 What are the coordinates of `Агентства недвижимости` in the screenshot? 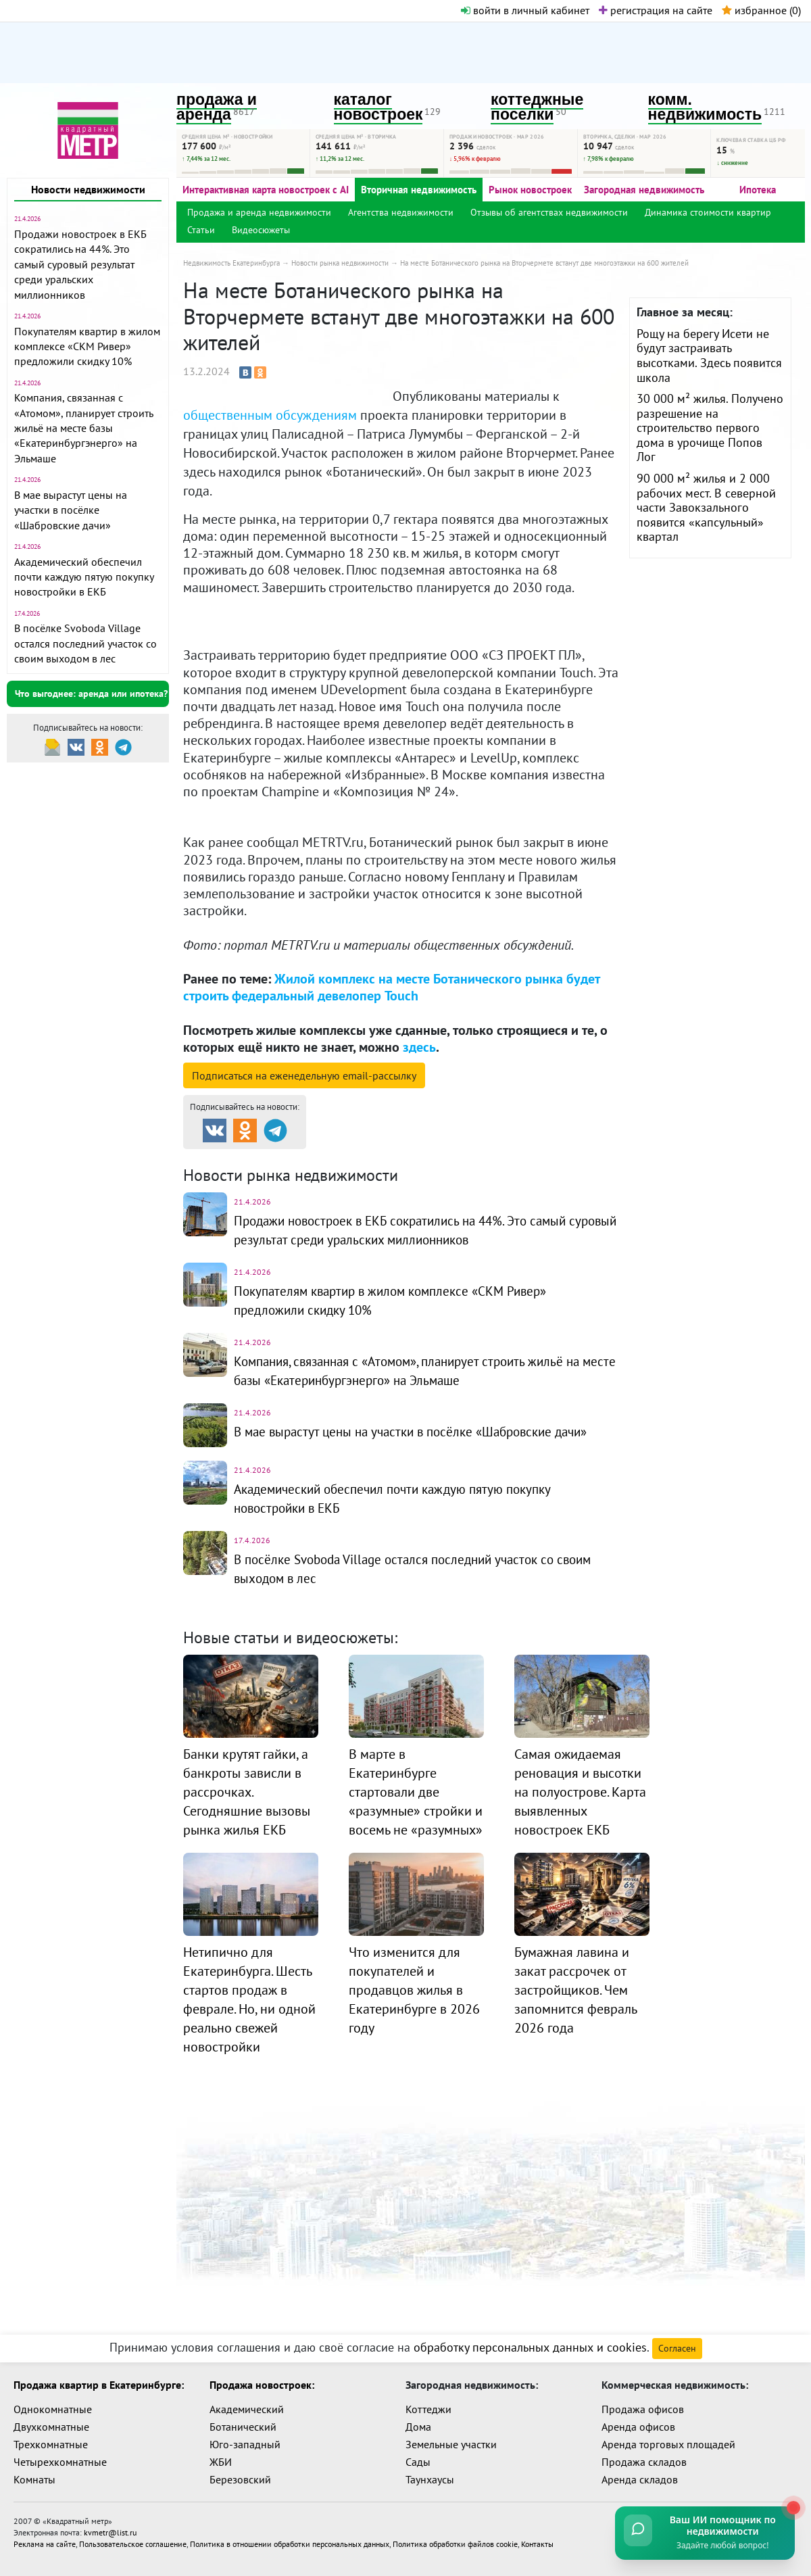 It's located at (400, 212).